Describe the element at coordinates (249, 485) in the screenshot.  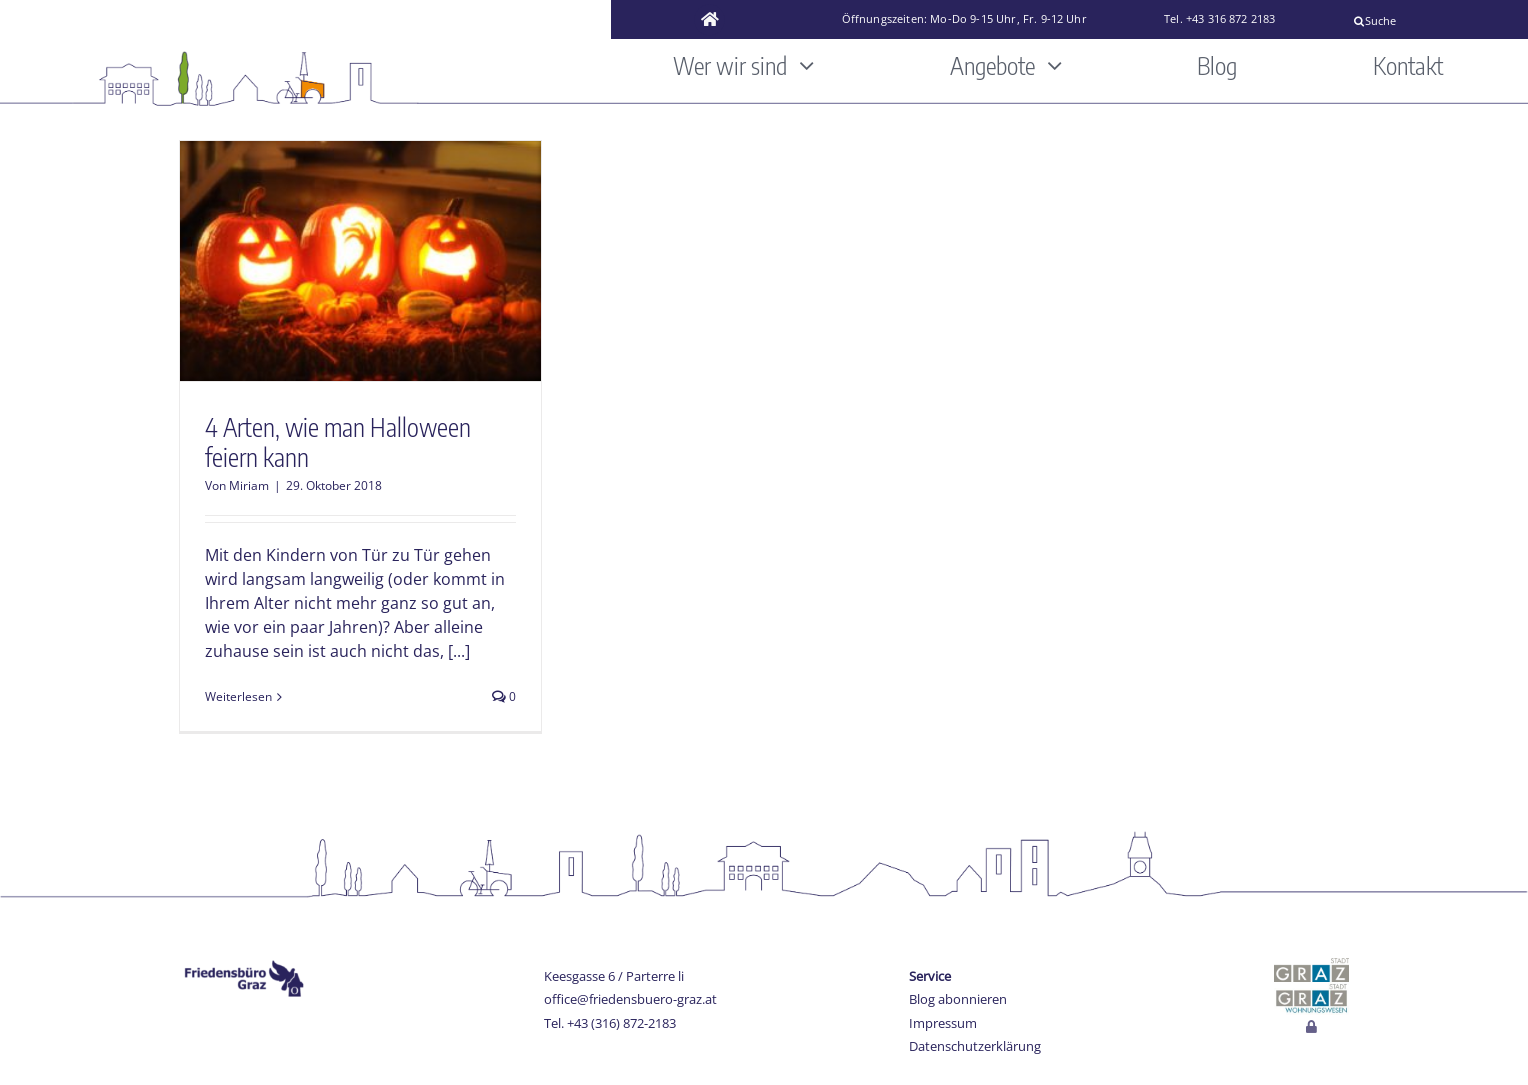
I see `Miriam` at that location.